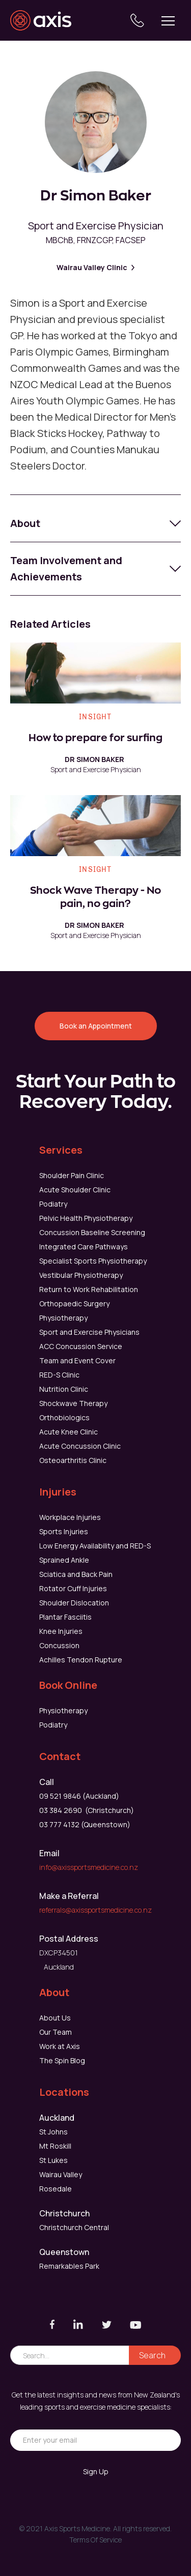  I want to click on Book an Appointment, so click(96, 1026).